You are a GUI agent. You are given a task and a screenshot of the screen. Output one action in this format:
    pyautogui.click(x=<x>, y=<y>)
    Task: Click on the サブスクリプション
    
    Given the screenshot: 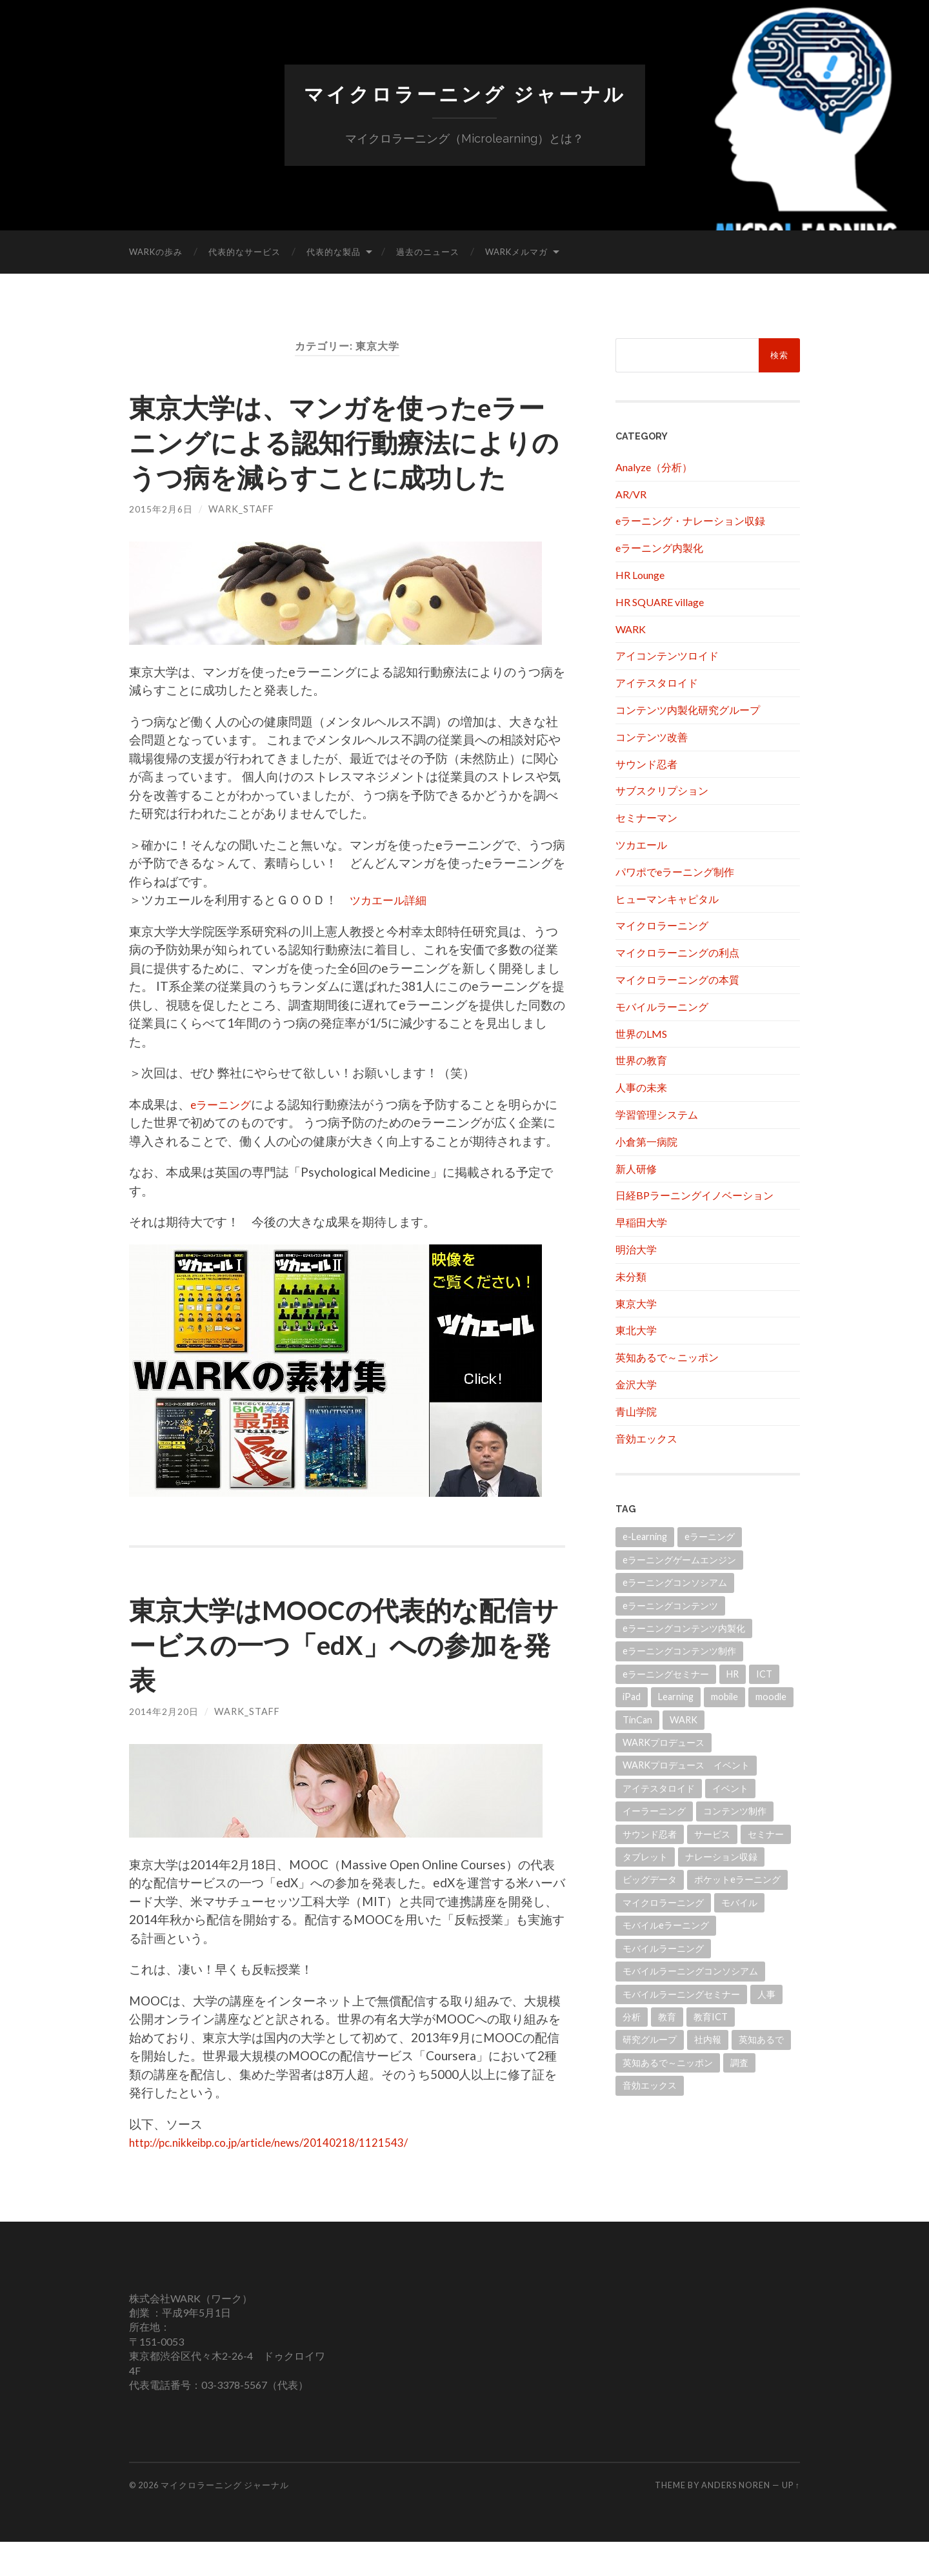 What is the action you would take?
    pyautogui.click(x=661, y=790)
    